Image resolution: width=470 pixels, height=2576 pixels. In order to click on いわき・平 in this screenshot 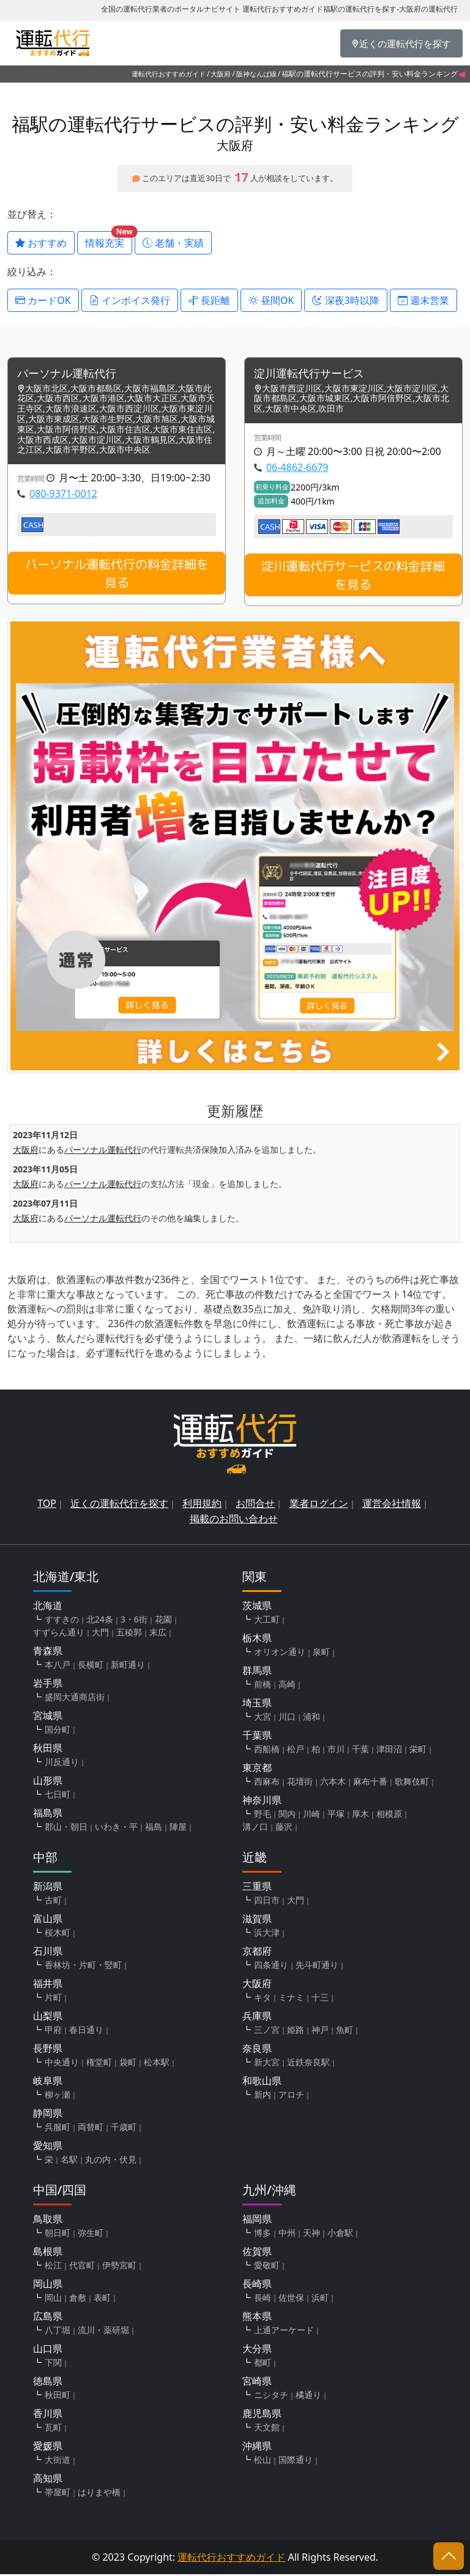, I will do `click(116, 1828)`.